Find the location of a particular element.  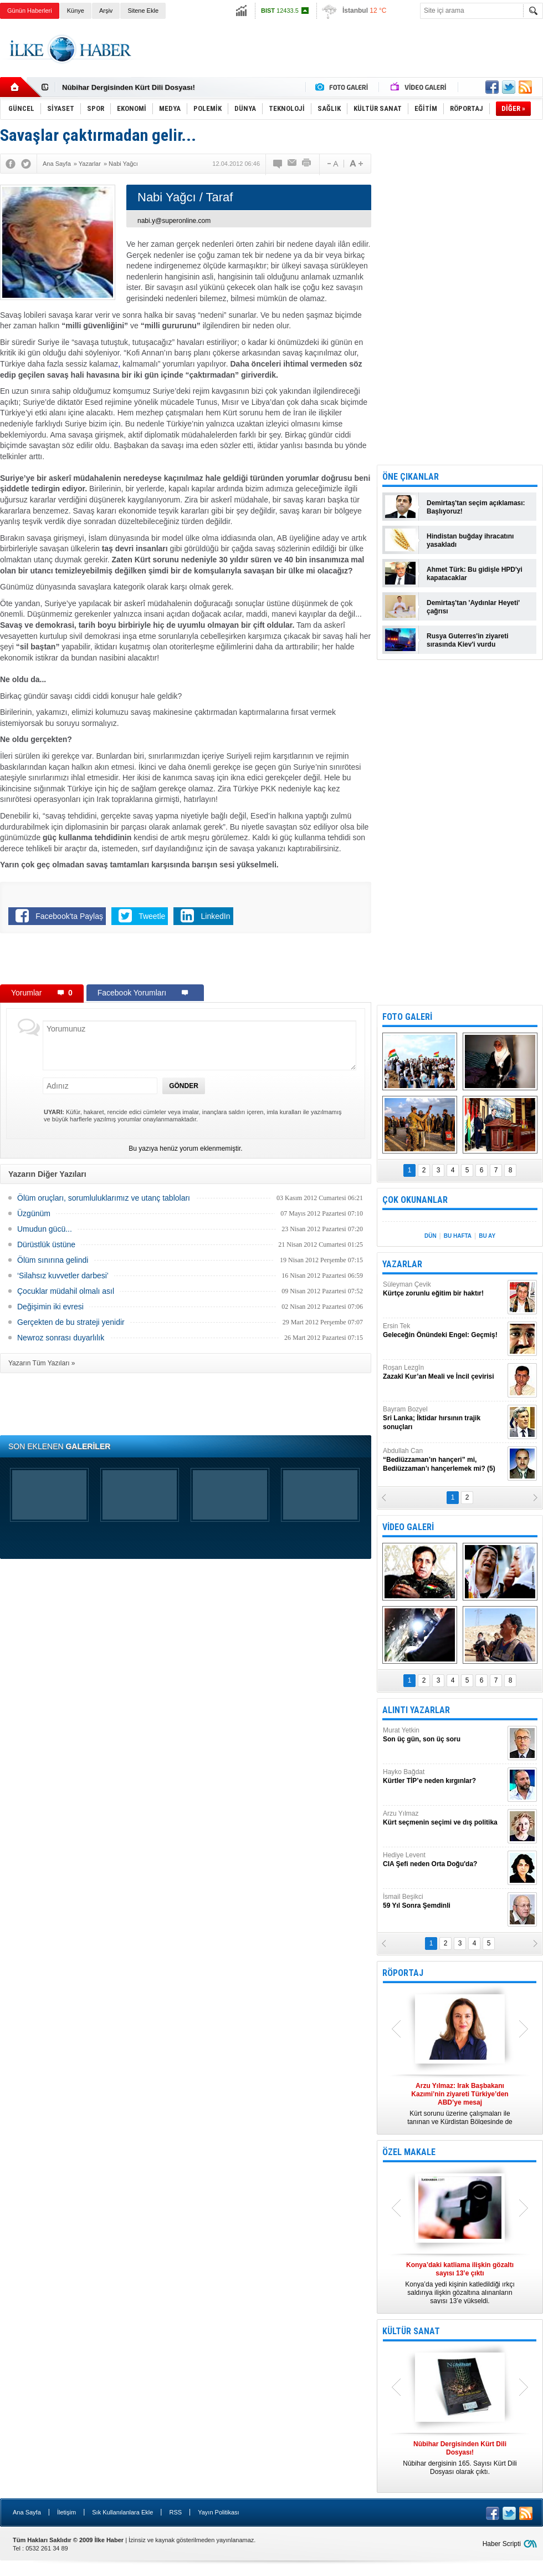

Künye is located at coordinates (75, 10).